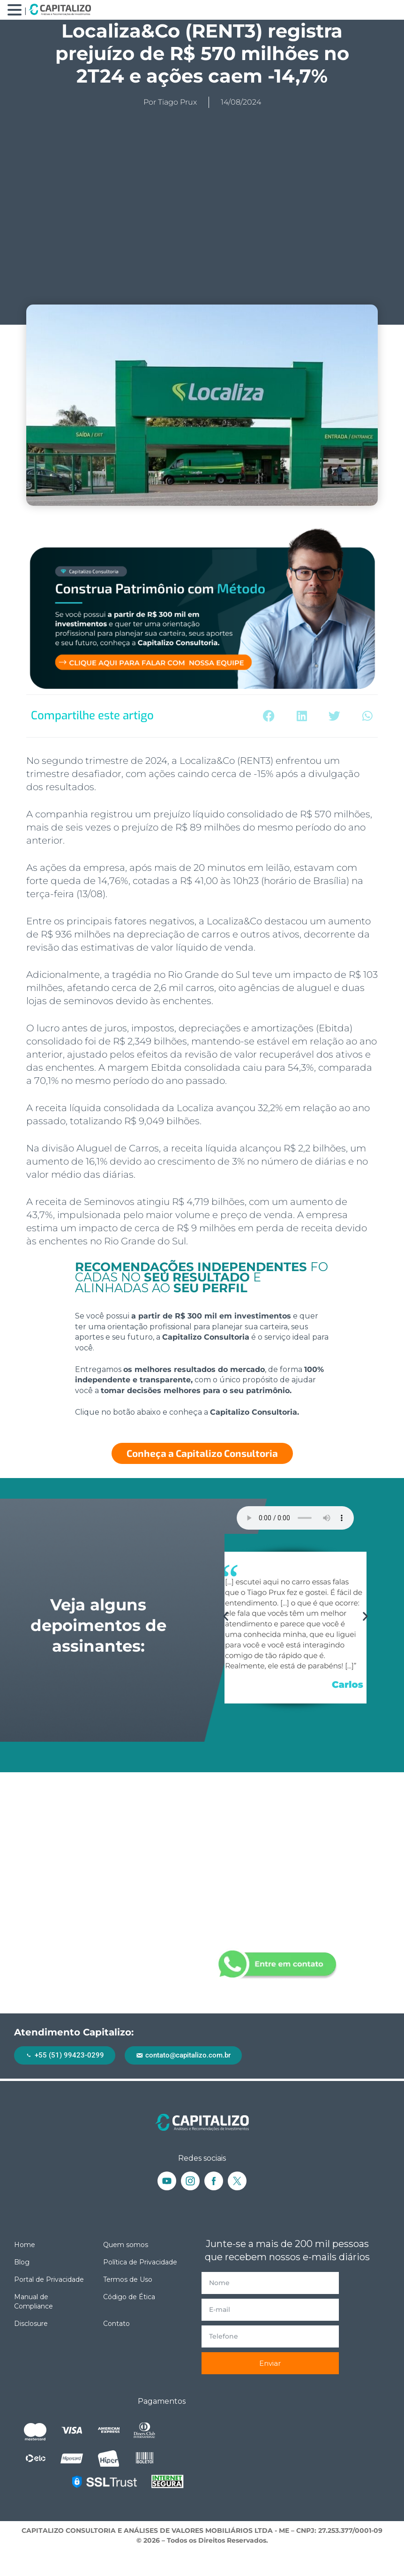 Image resolution: width=404 pixels, height=2576 pixels. I want to click on Blog, so click(22, 2262).